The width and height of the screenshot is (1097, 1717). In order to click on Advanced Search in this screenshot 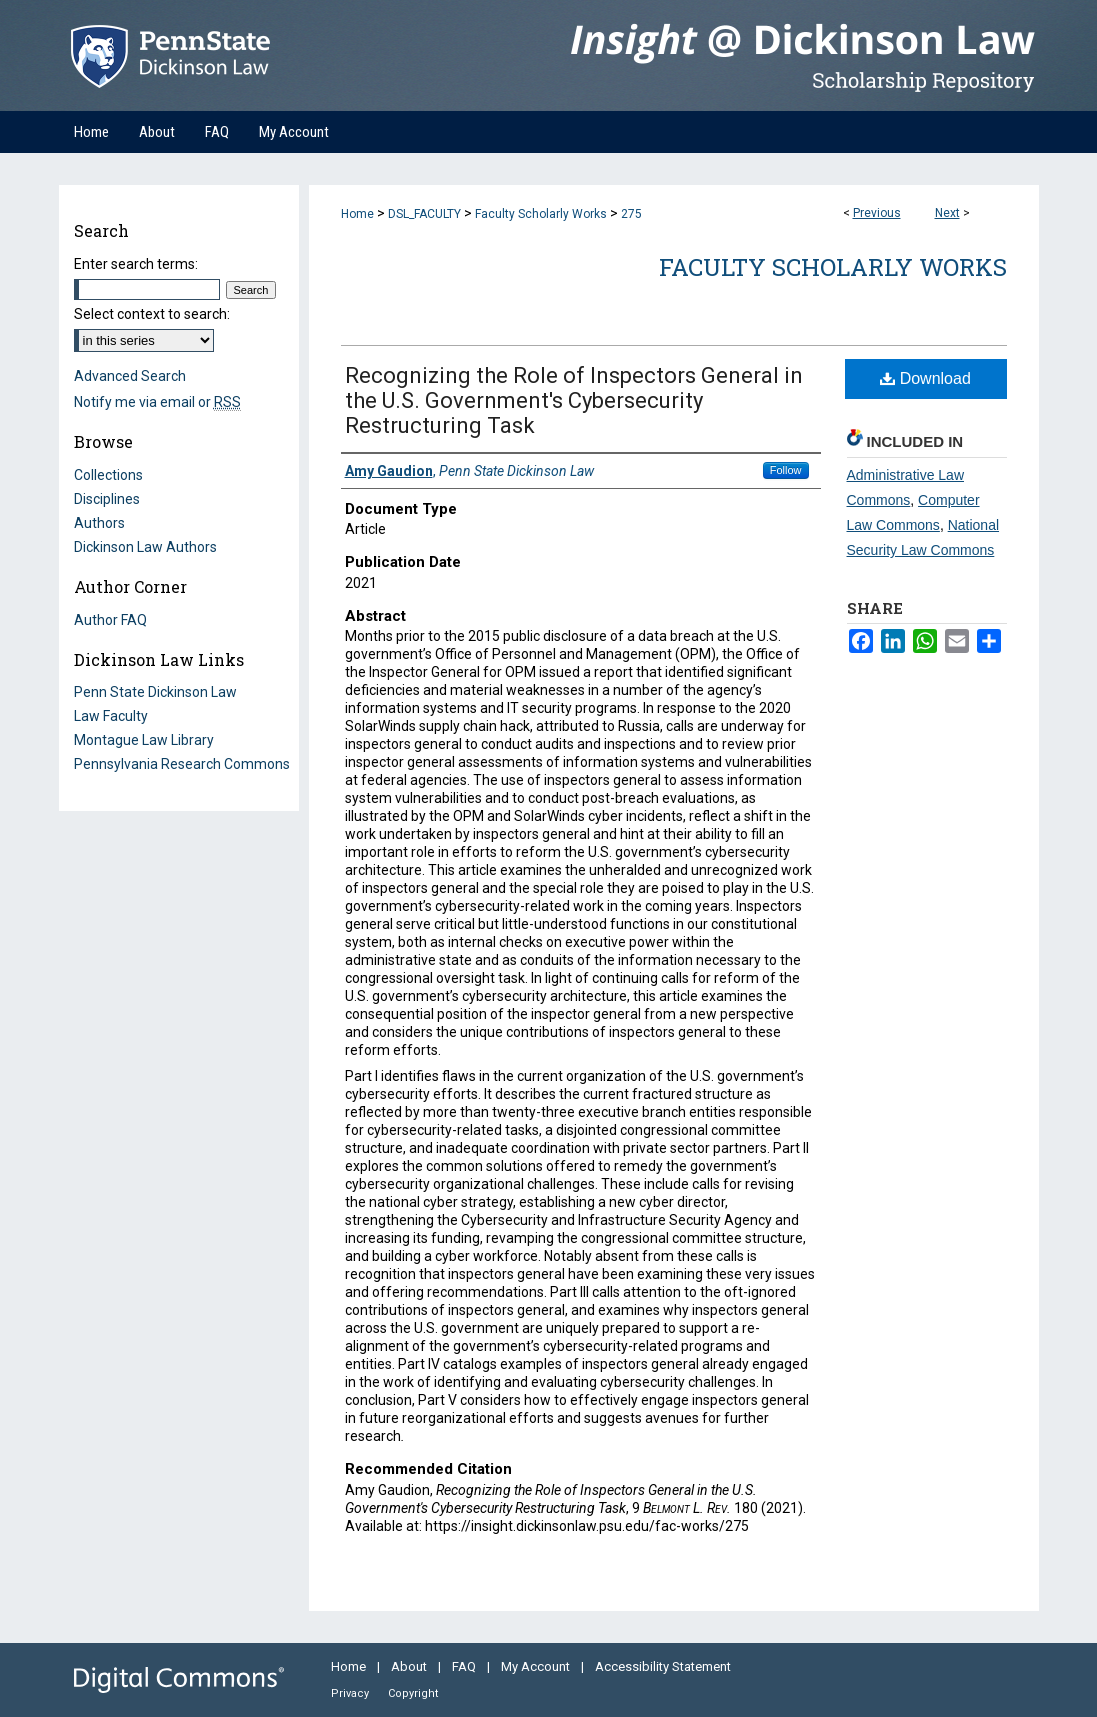, I will do `click(130, 376)`.